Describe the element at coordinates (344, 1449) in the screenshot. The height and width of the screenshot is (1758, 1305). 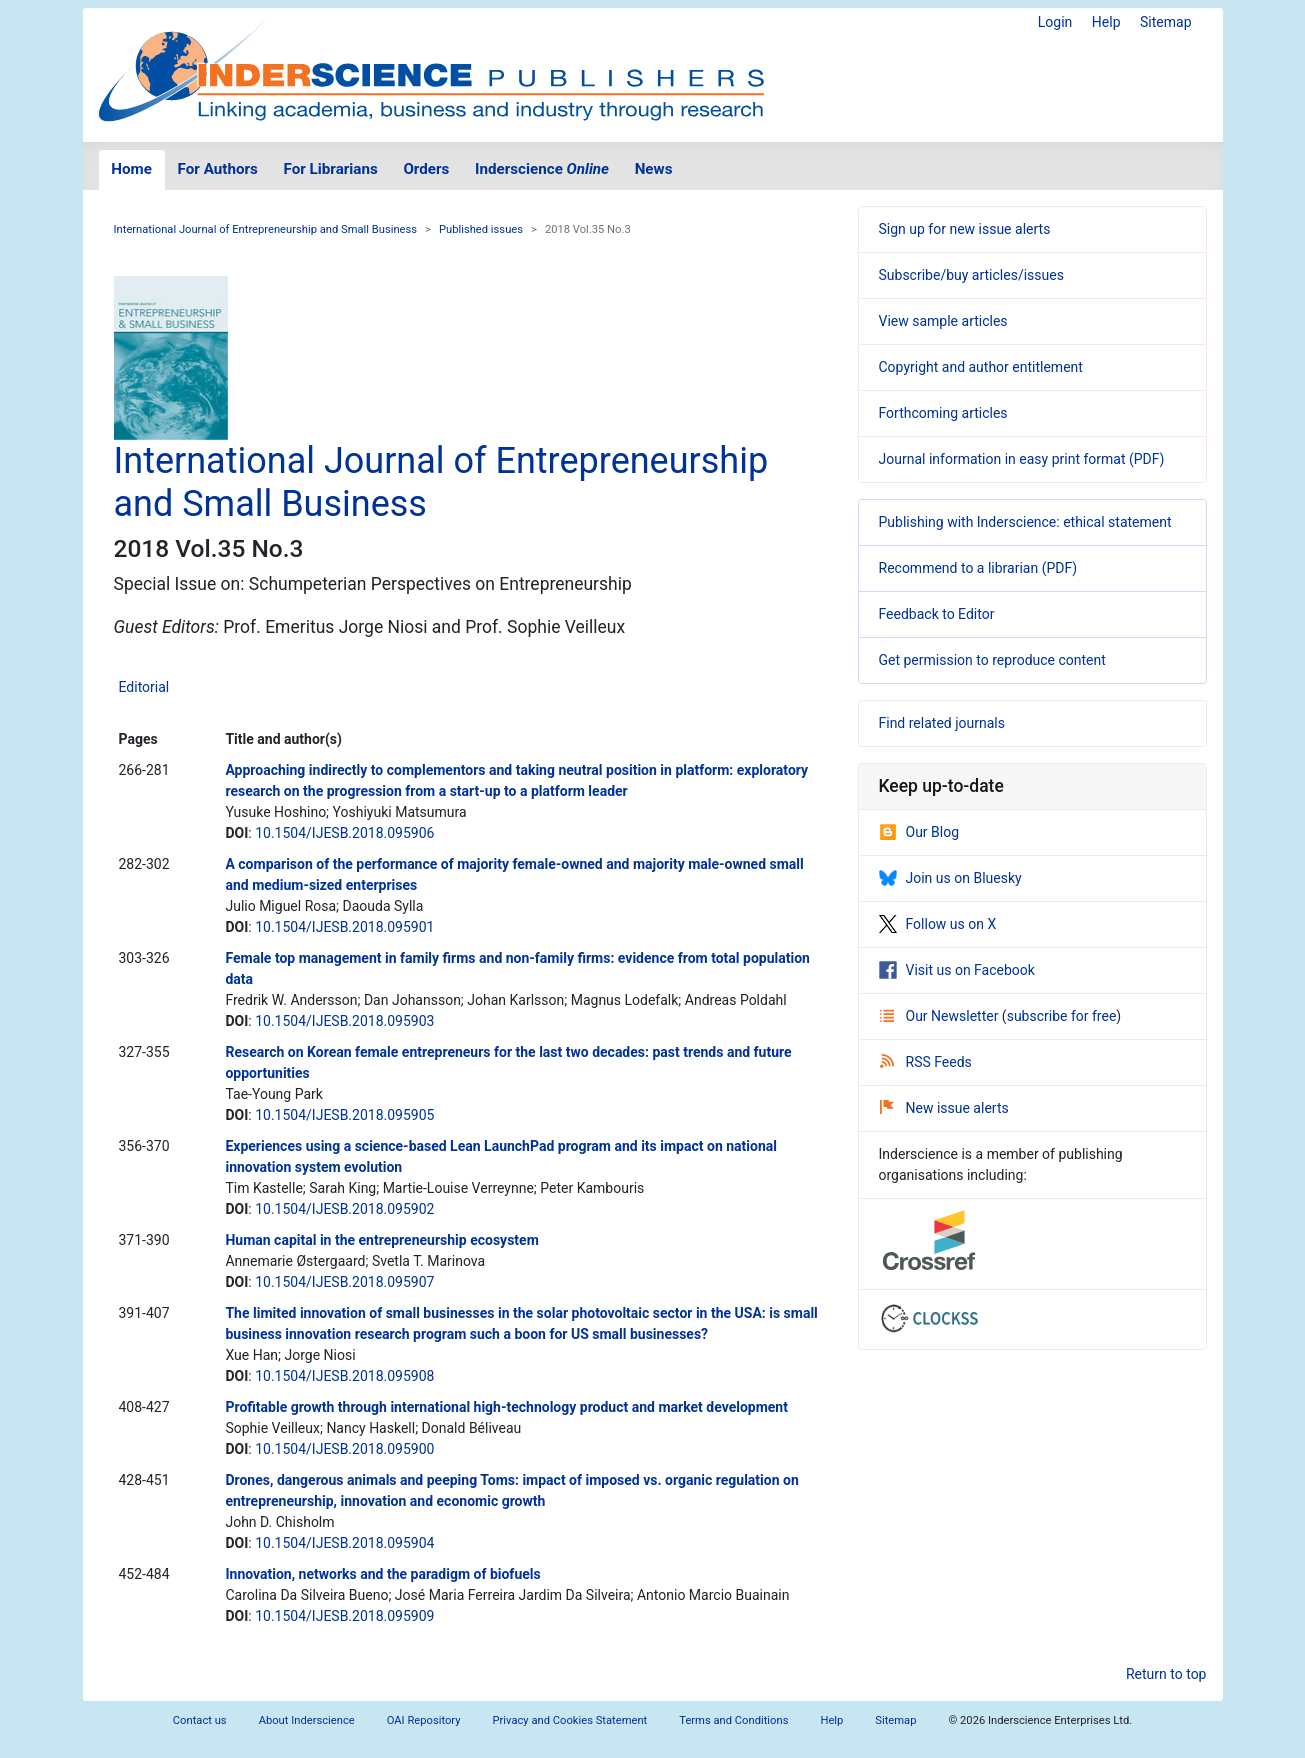
I see `10.1504/IJESB.2018.095900` at that location.